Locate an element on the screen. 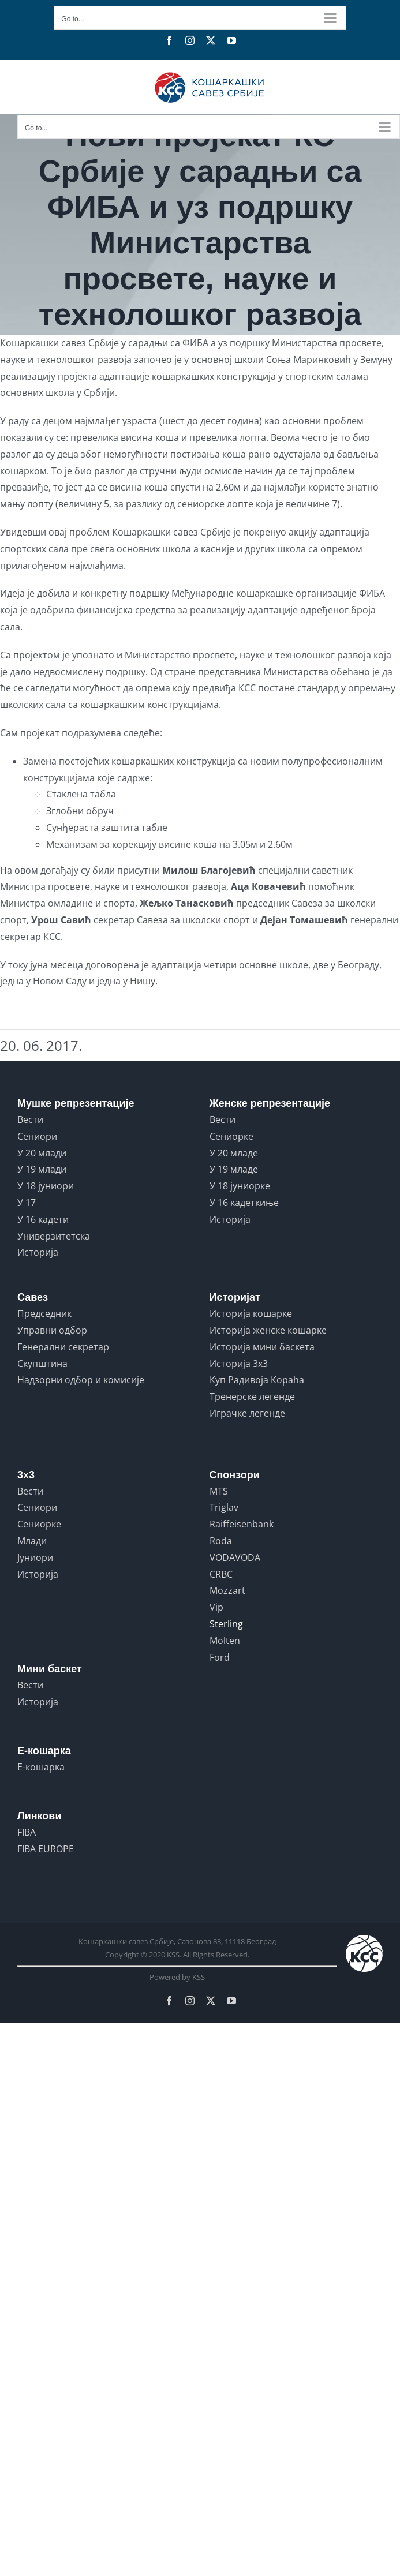 The height and width of the screenshot is (2576, 400). Генерални секретар is located at coordinates (63, 1347).